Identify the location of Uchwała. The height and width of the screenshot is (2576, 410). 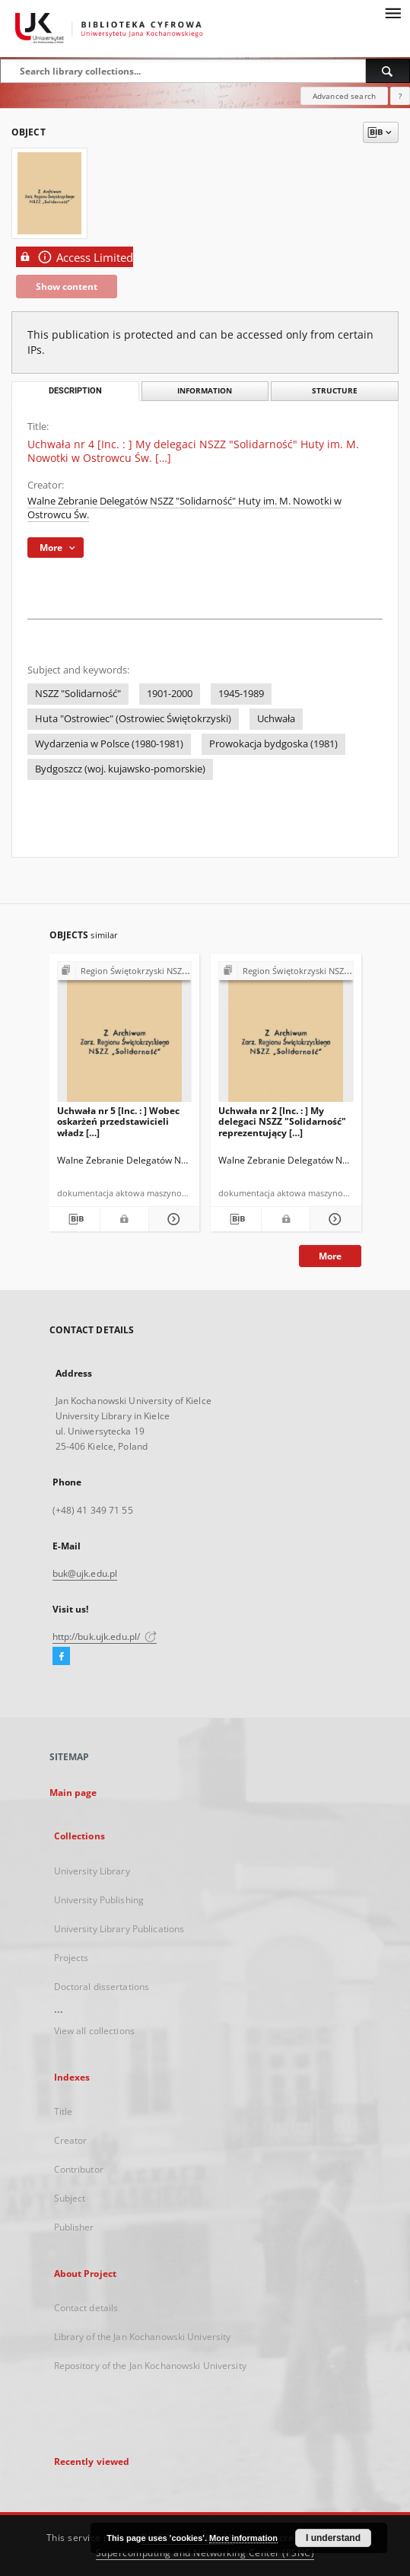
(276, 718).